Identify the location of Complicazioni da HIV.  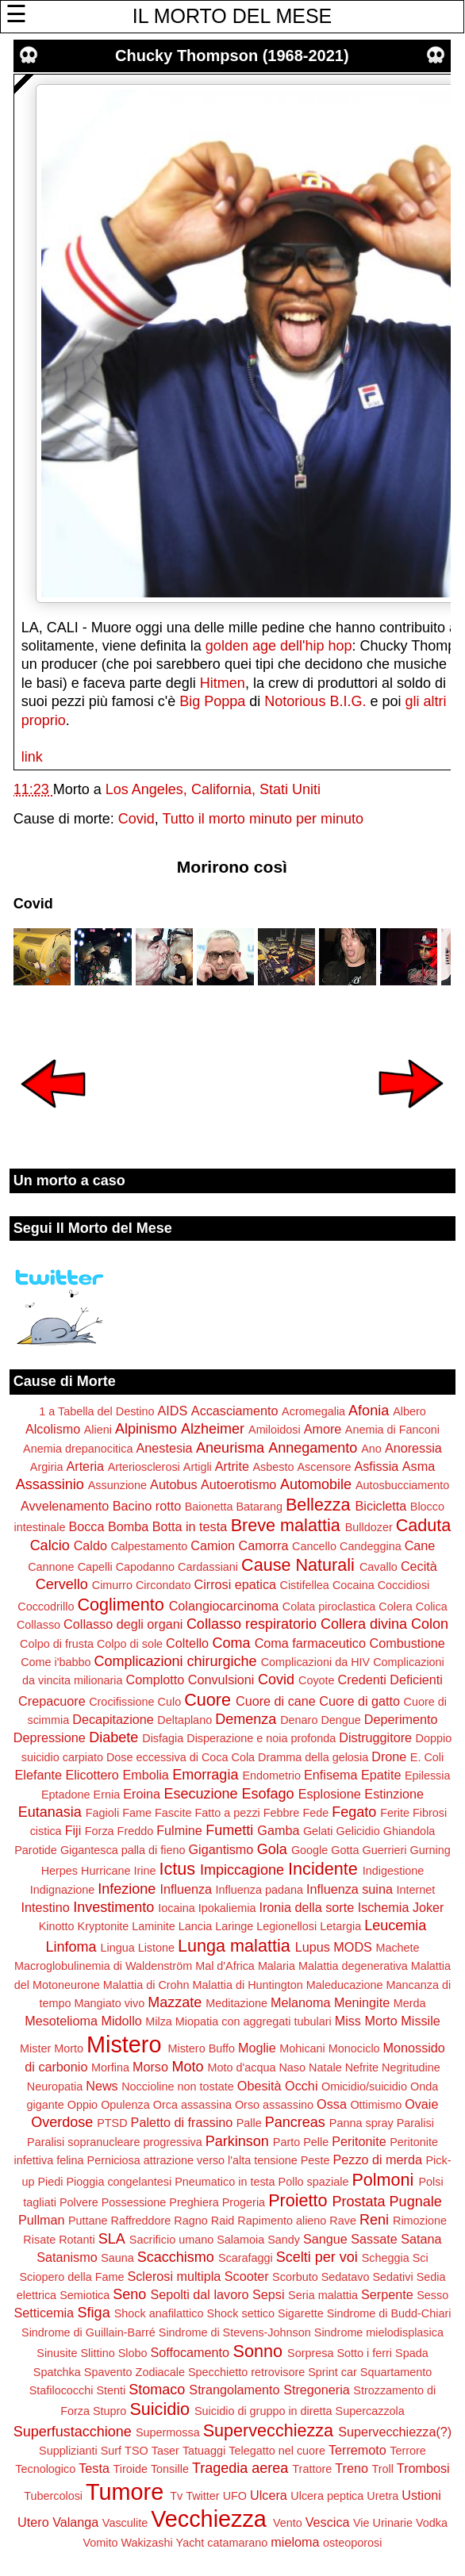
(316, 1662).